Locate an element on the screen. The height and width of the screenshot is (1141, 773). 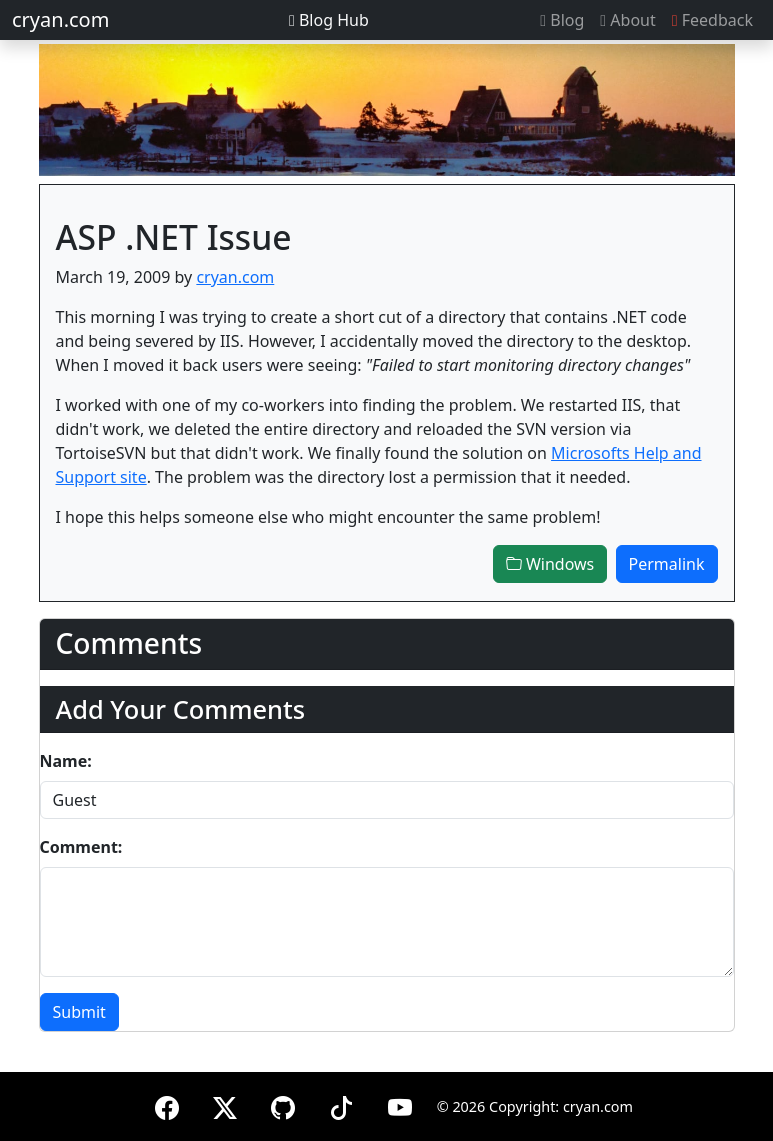
[Facebook] is located at coordinates (167, 1104).